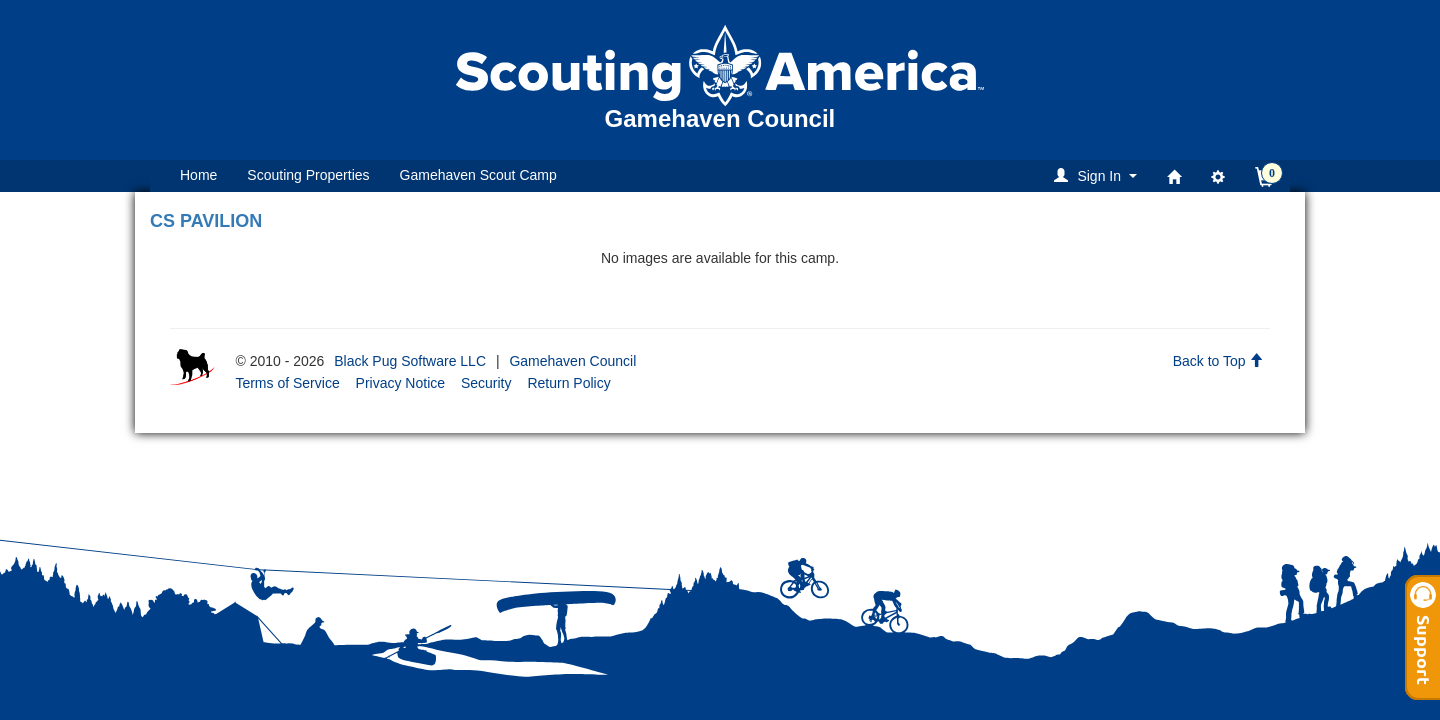 The height and width of the screenshot is (720, 1440). I want to click on Scouting Properties, so click(308, 175).